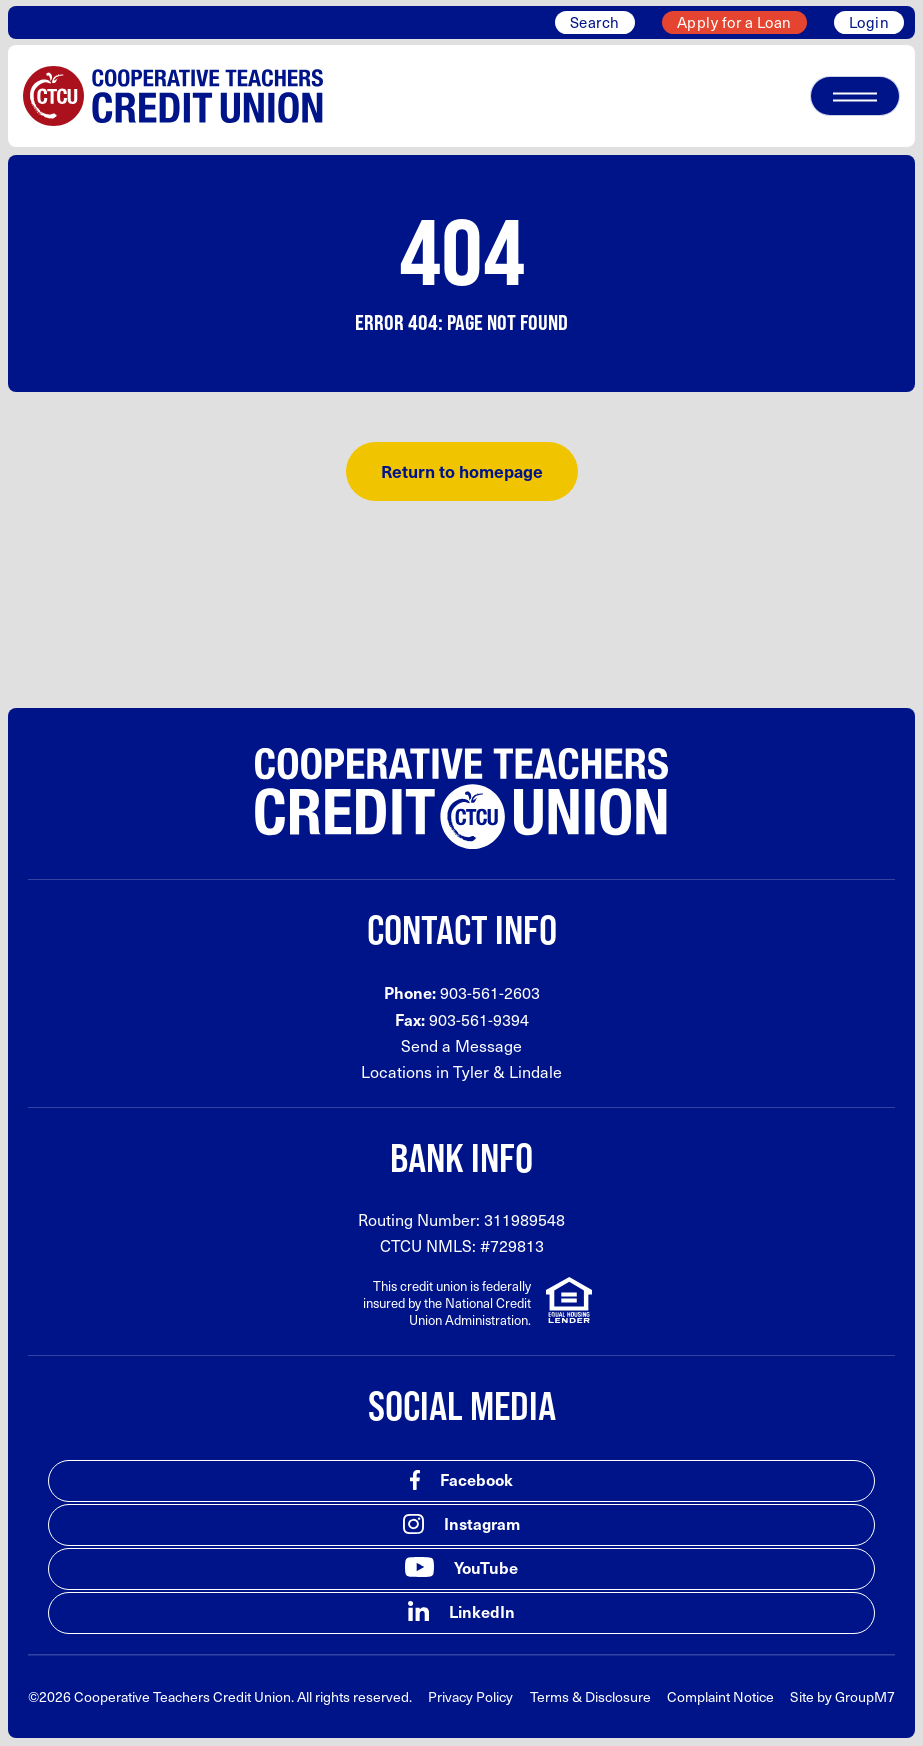 Image resolution: width=923 pixels, height=1746 pixels. Describe the element at coordinates (865, 1696) in the screenshot. I see `GroupM7` at that location.